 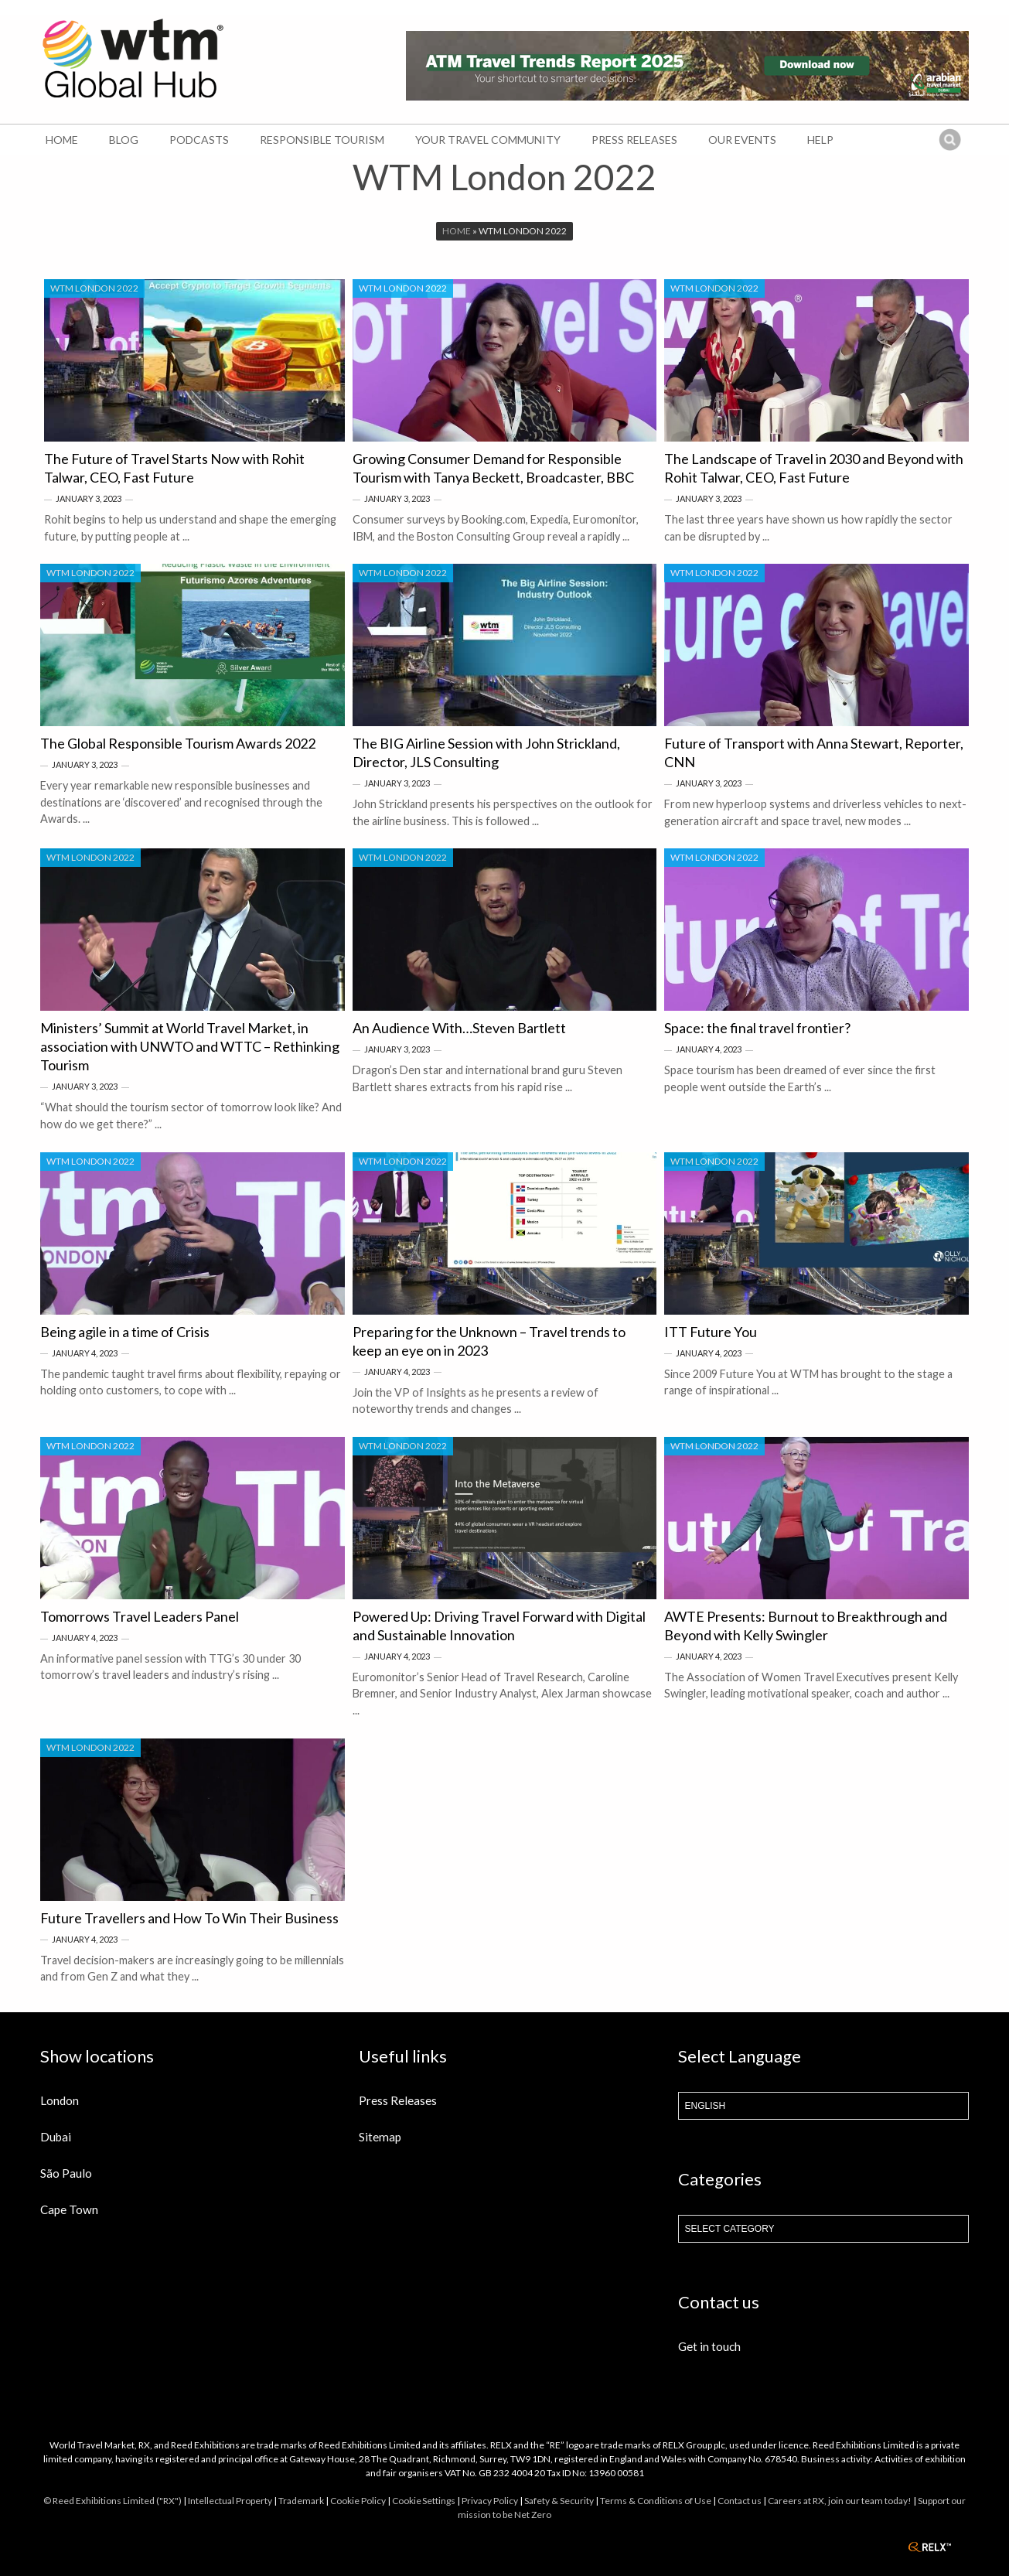 What do you see at coordinates (358, 2500) in the screenshot?
I see `Cookie Policy` at bounding box center [358, 2500].